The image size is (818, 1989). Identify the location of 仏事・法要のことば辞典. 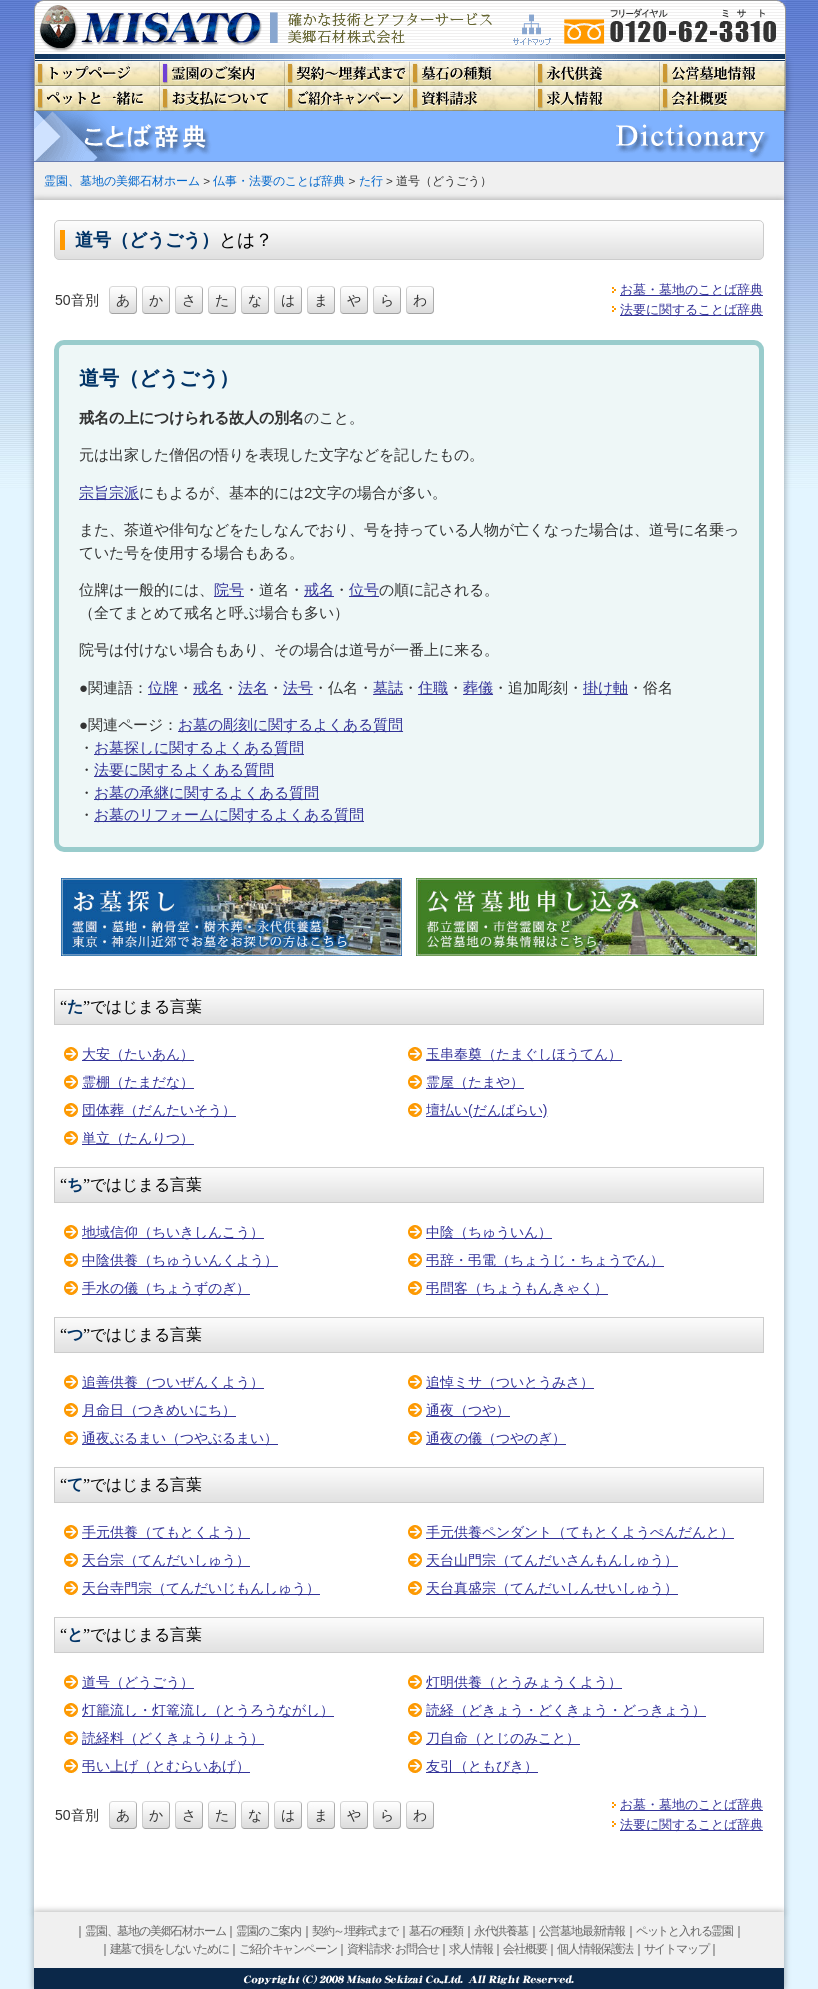
(279, 180).